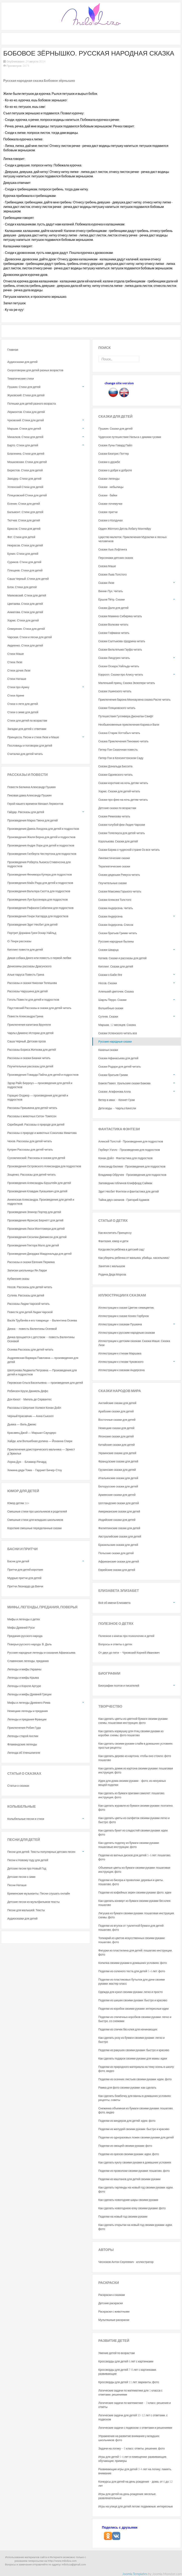 The height and width of the screenshot is (2576, 182). Describe the element at coordinates (18, 1561) in the screenshot. I see `Басни для детей` at that location.